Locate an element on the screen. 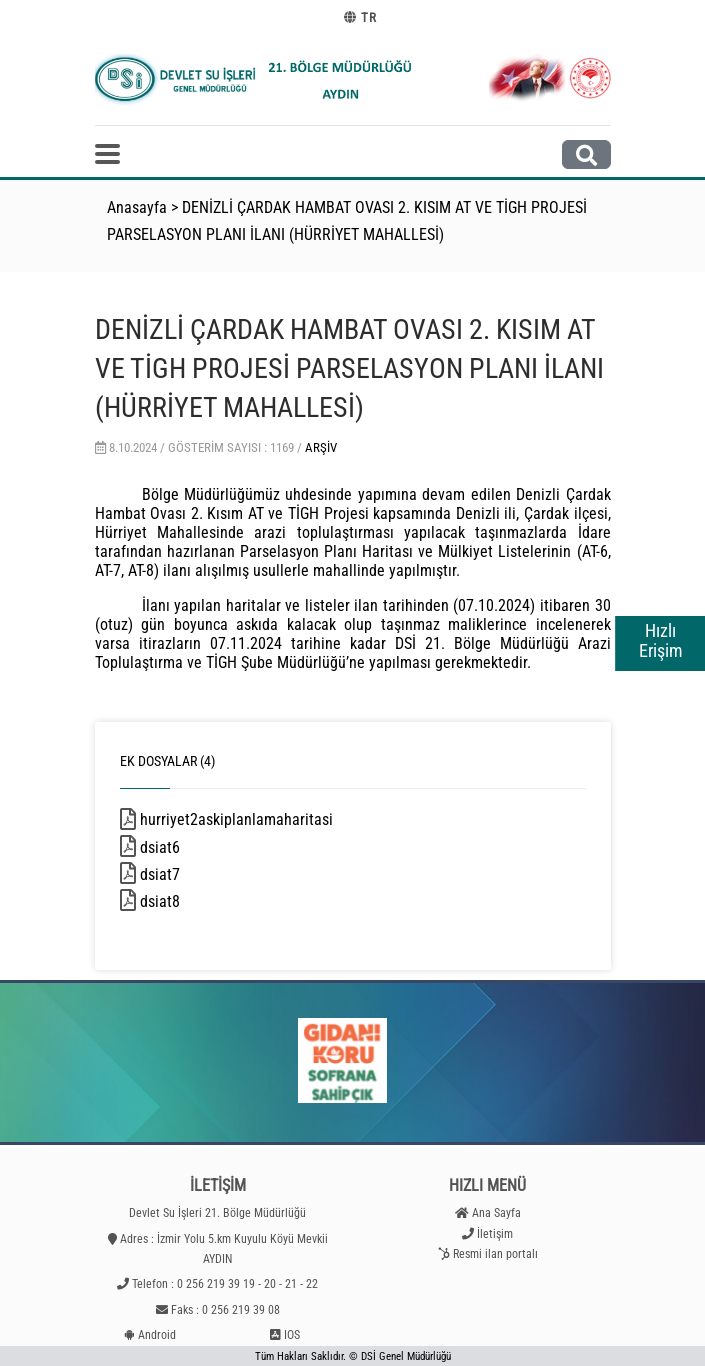 The image size is (705, 1366). Resmi ilan portalı is located at coordinates (495, 1254).